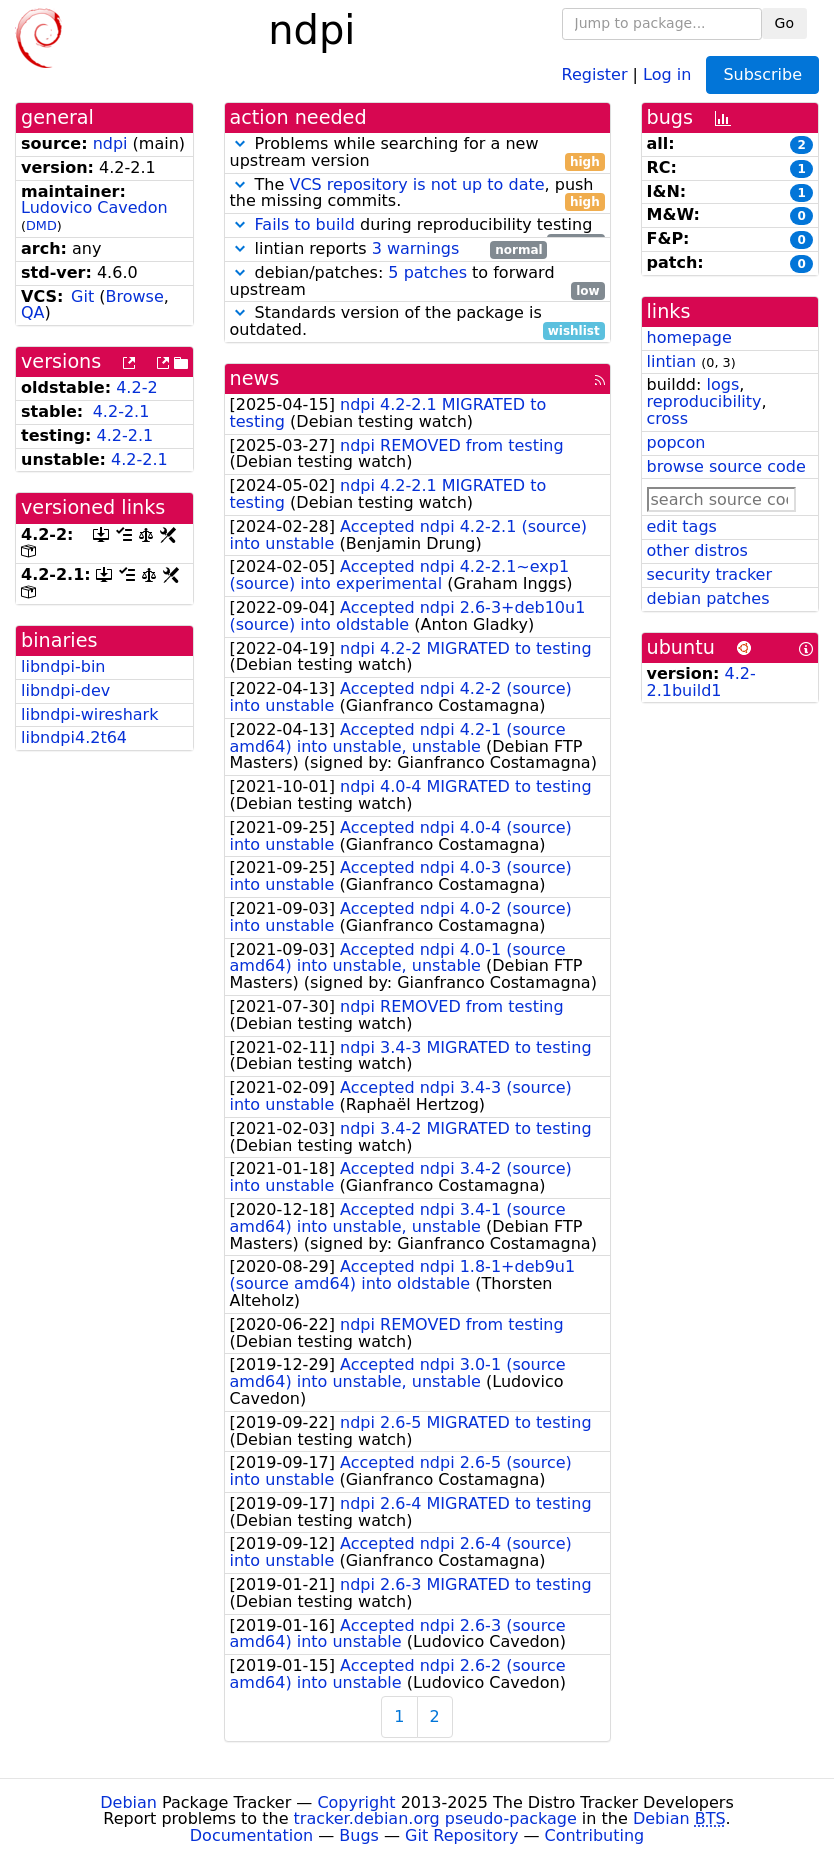 The image size is (834, 1861). What do you see at coordinates (251, 1835) in the screenshot?
I see `Documentation` at bounding box center [251, 1835].